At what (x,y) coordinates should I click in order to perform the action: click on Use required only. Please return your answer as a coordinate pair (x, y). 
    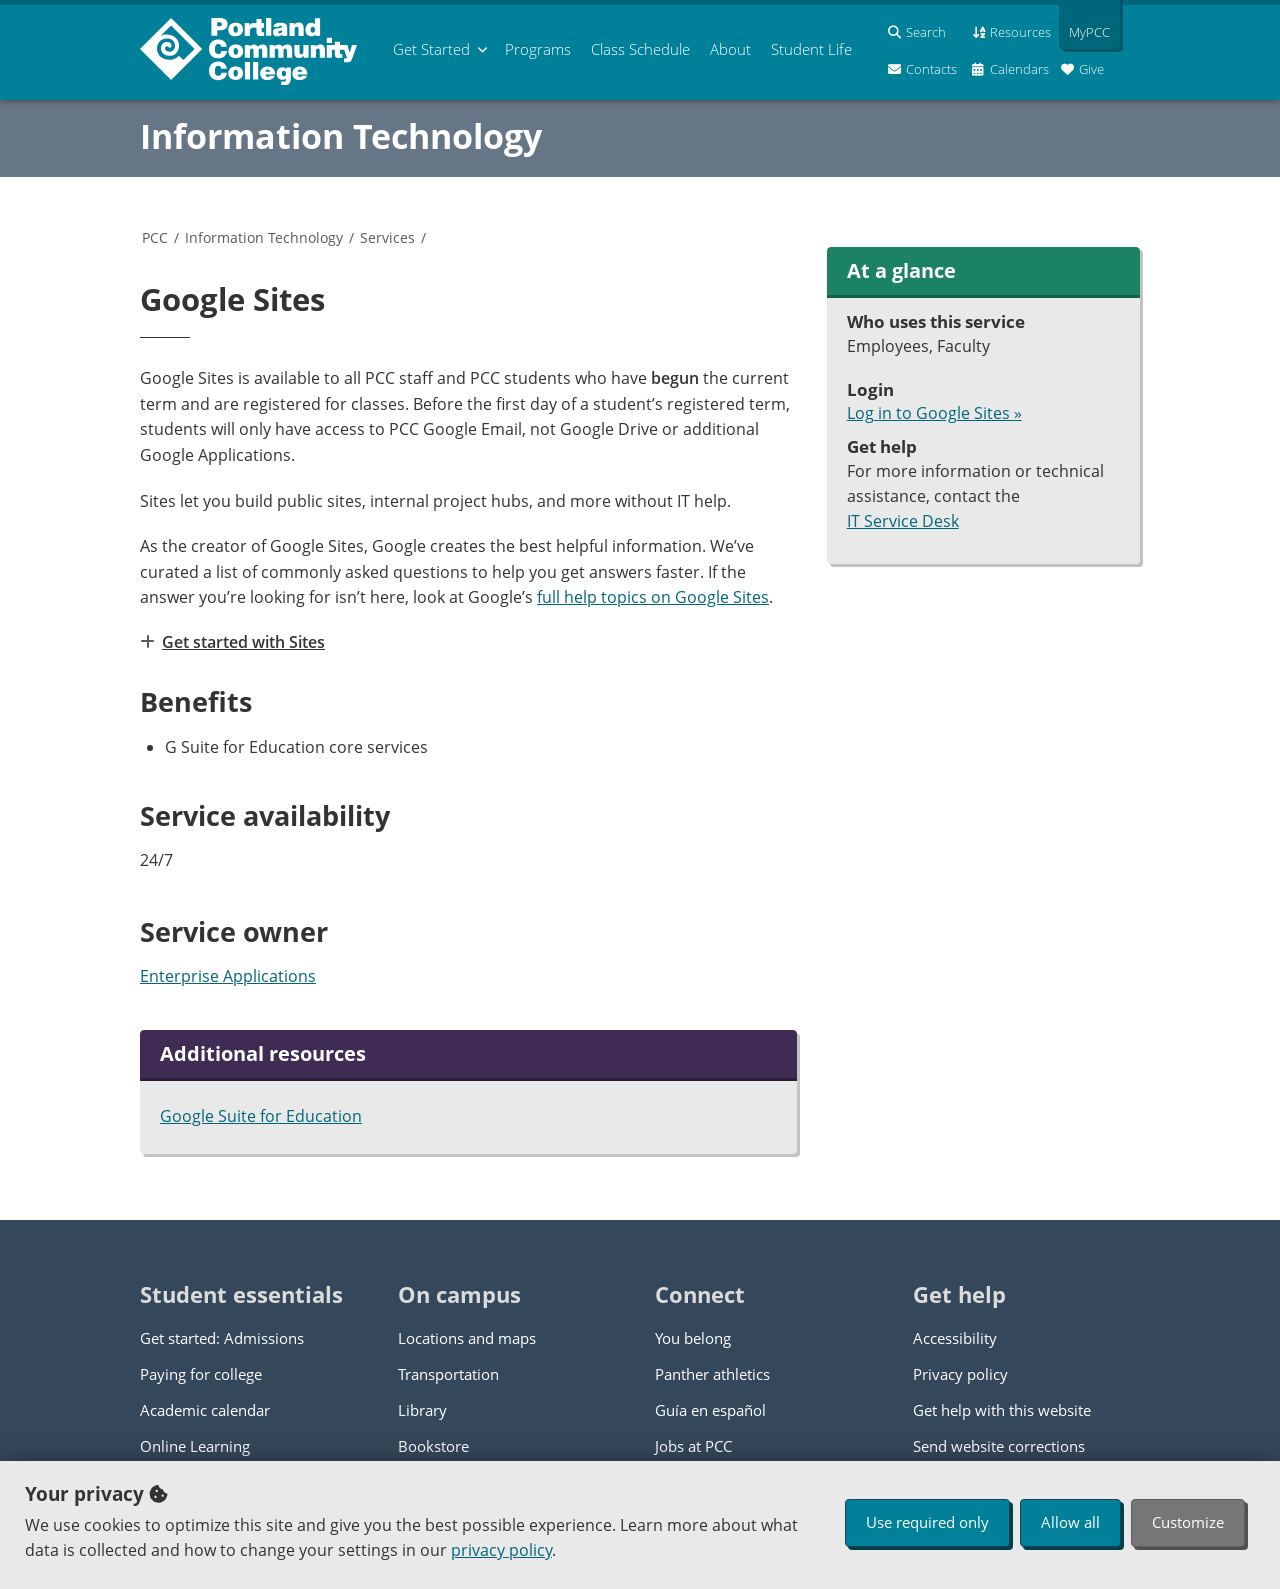
    Looking at the image, I should click on (927, 1522).